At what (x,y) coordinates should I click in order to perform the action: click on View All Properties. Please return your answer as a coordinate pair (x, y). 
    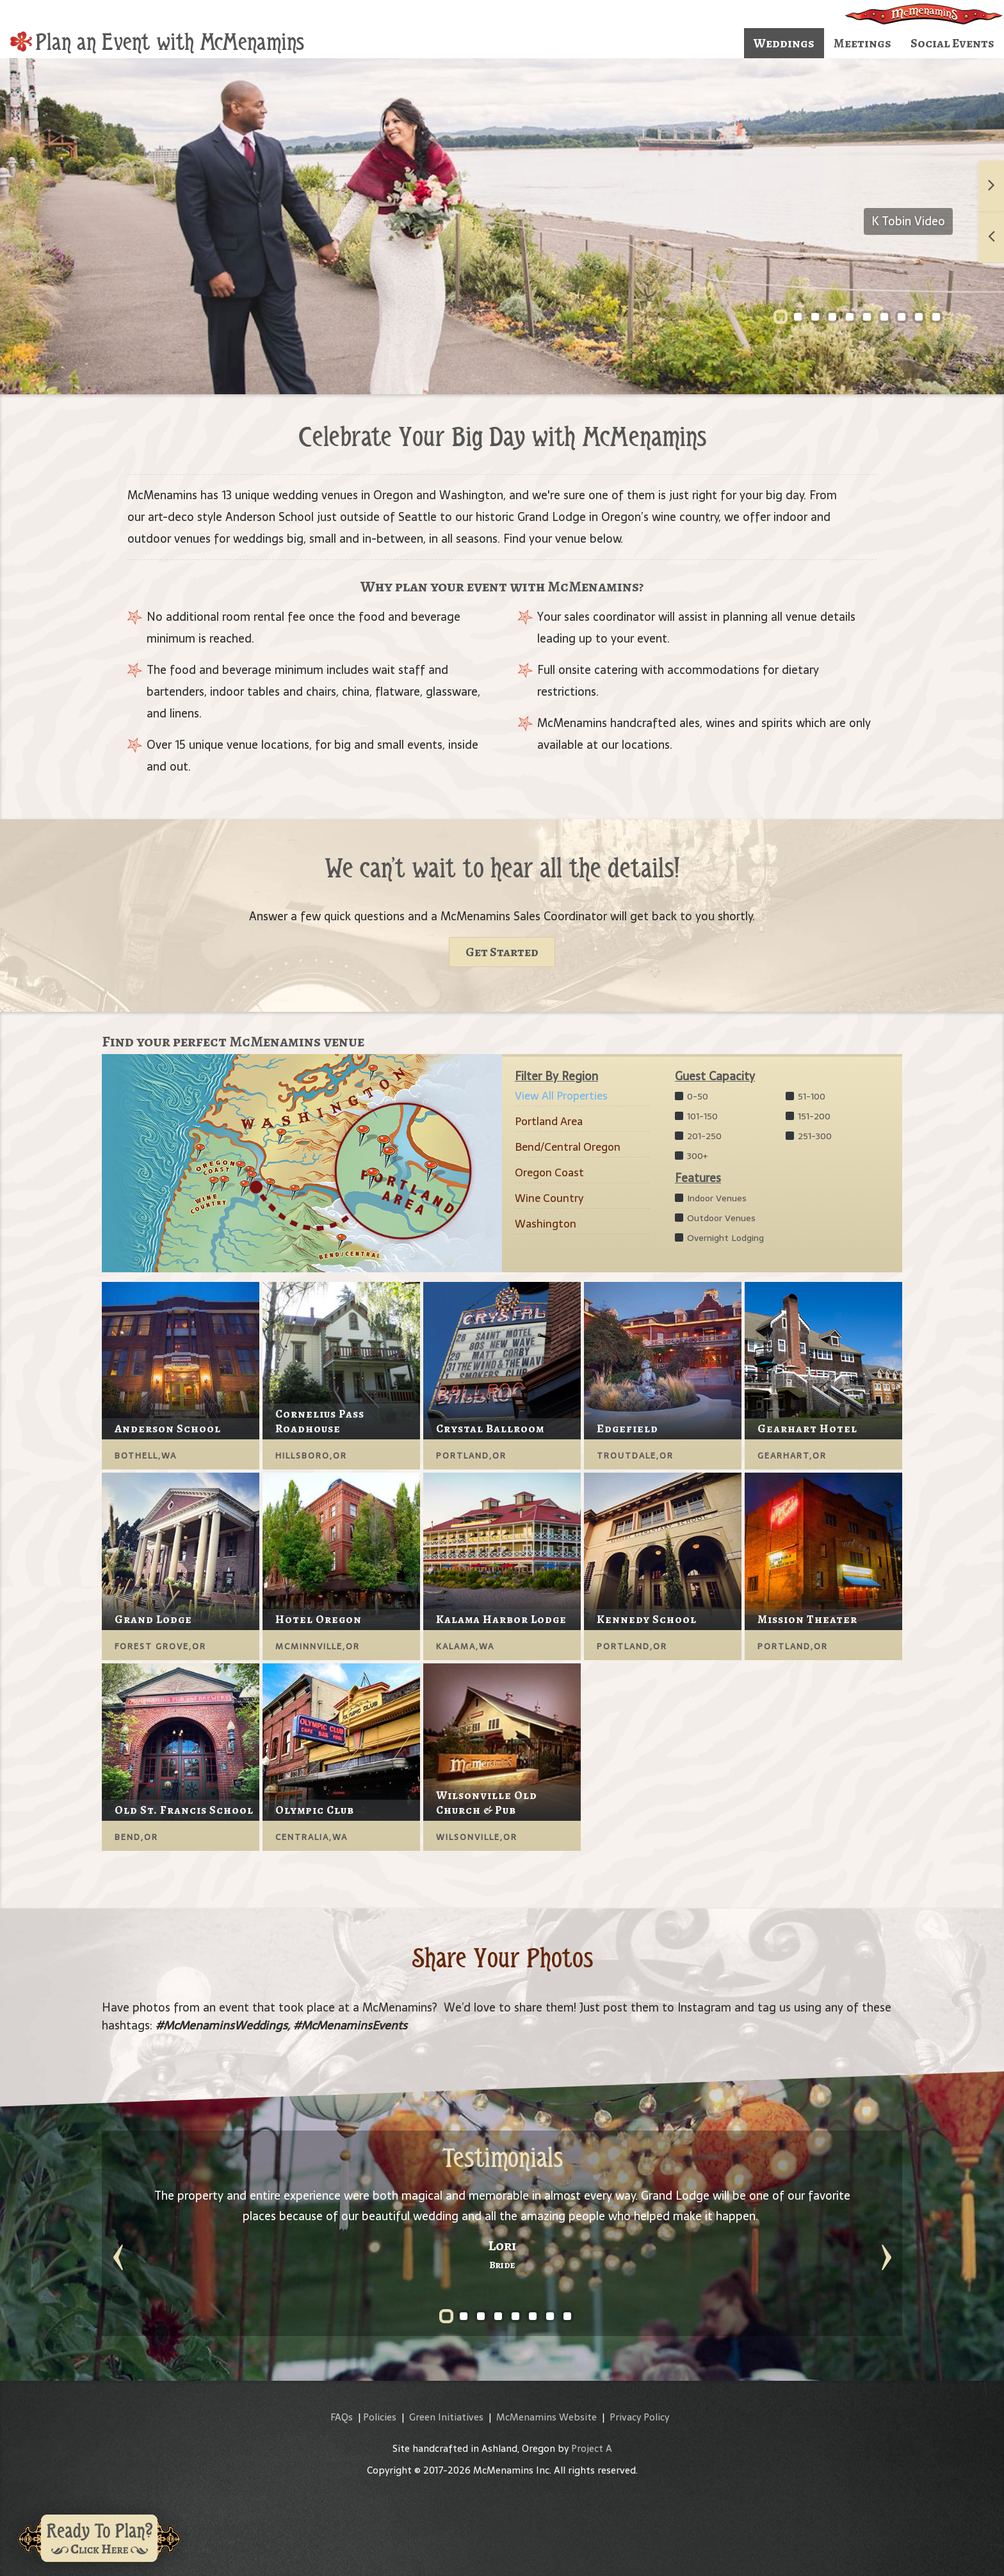
    Looking at the image, I should click on (561, 1096).